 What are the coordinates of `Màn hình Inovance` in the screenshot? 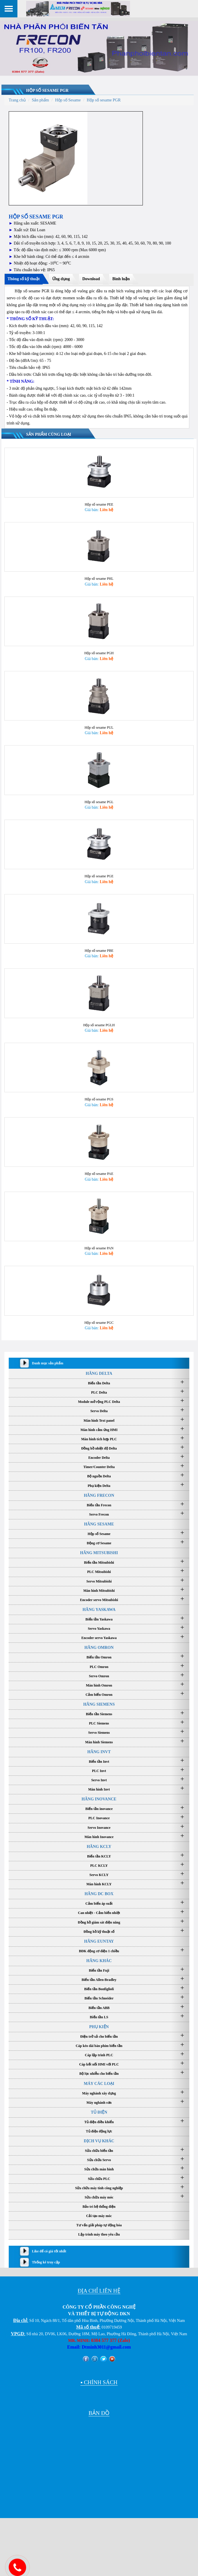 It's located at (99, 1855).